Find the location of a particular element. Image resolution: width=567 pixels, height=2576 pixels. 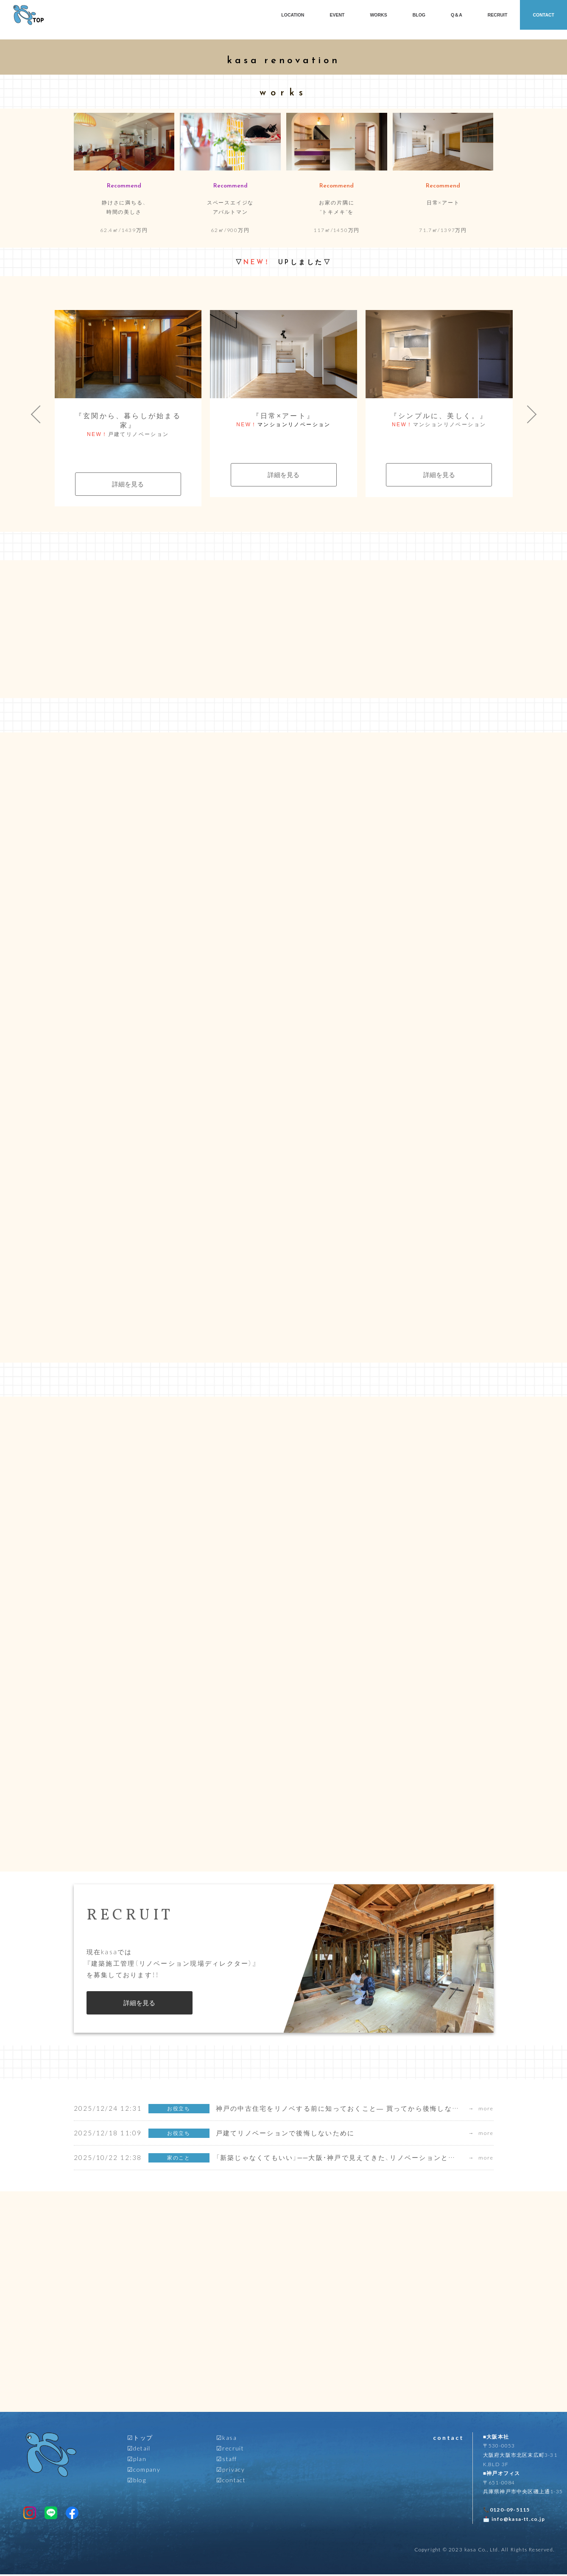

WORKS is located at coordinates (378, 14).